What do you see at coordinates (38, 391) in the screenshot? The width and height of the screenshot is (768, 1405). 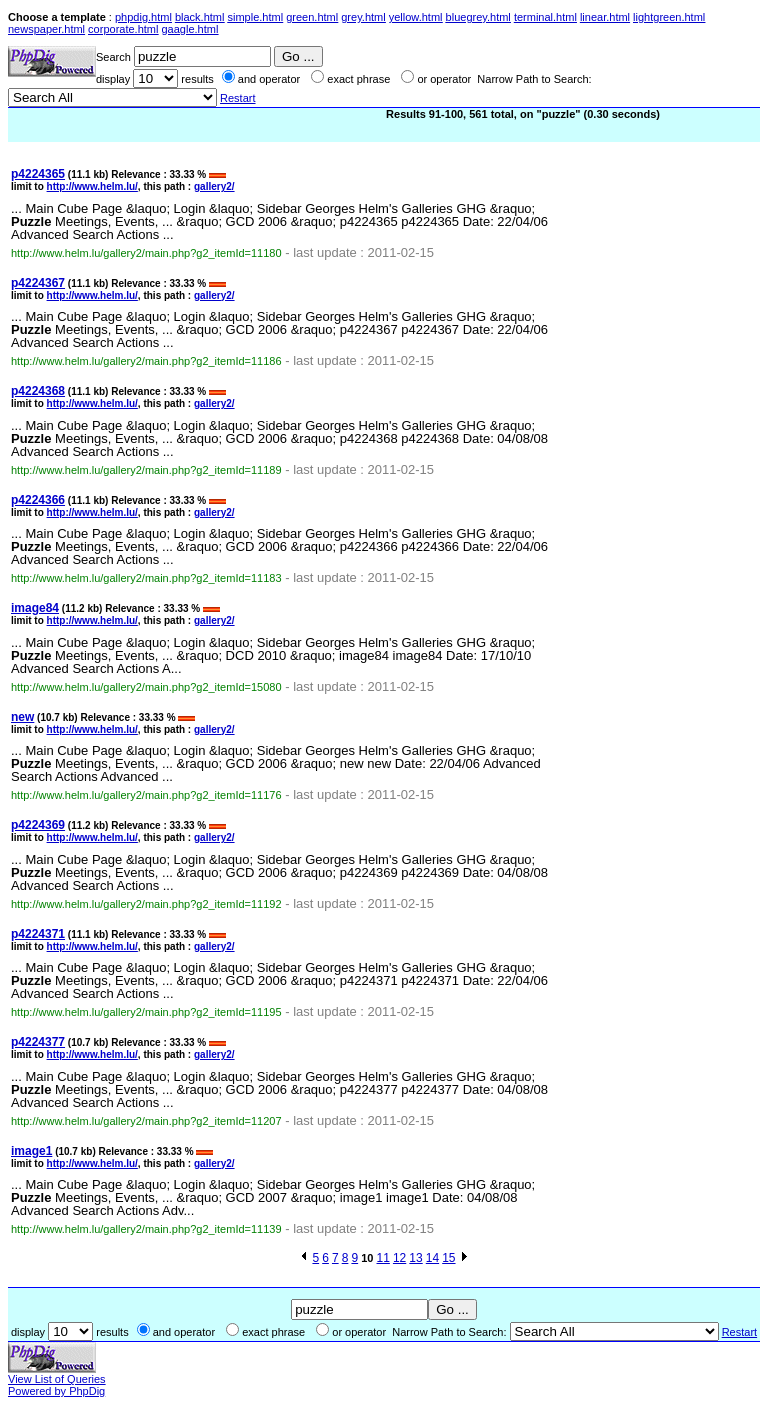 I see `p4224368` at bounding box center [38, 391].